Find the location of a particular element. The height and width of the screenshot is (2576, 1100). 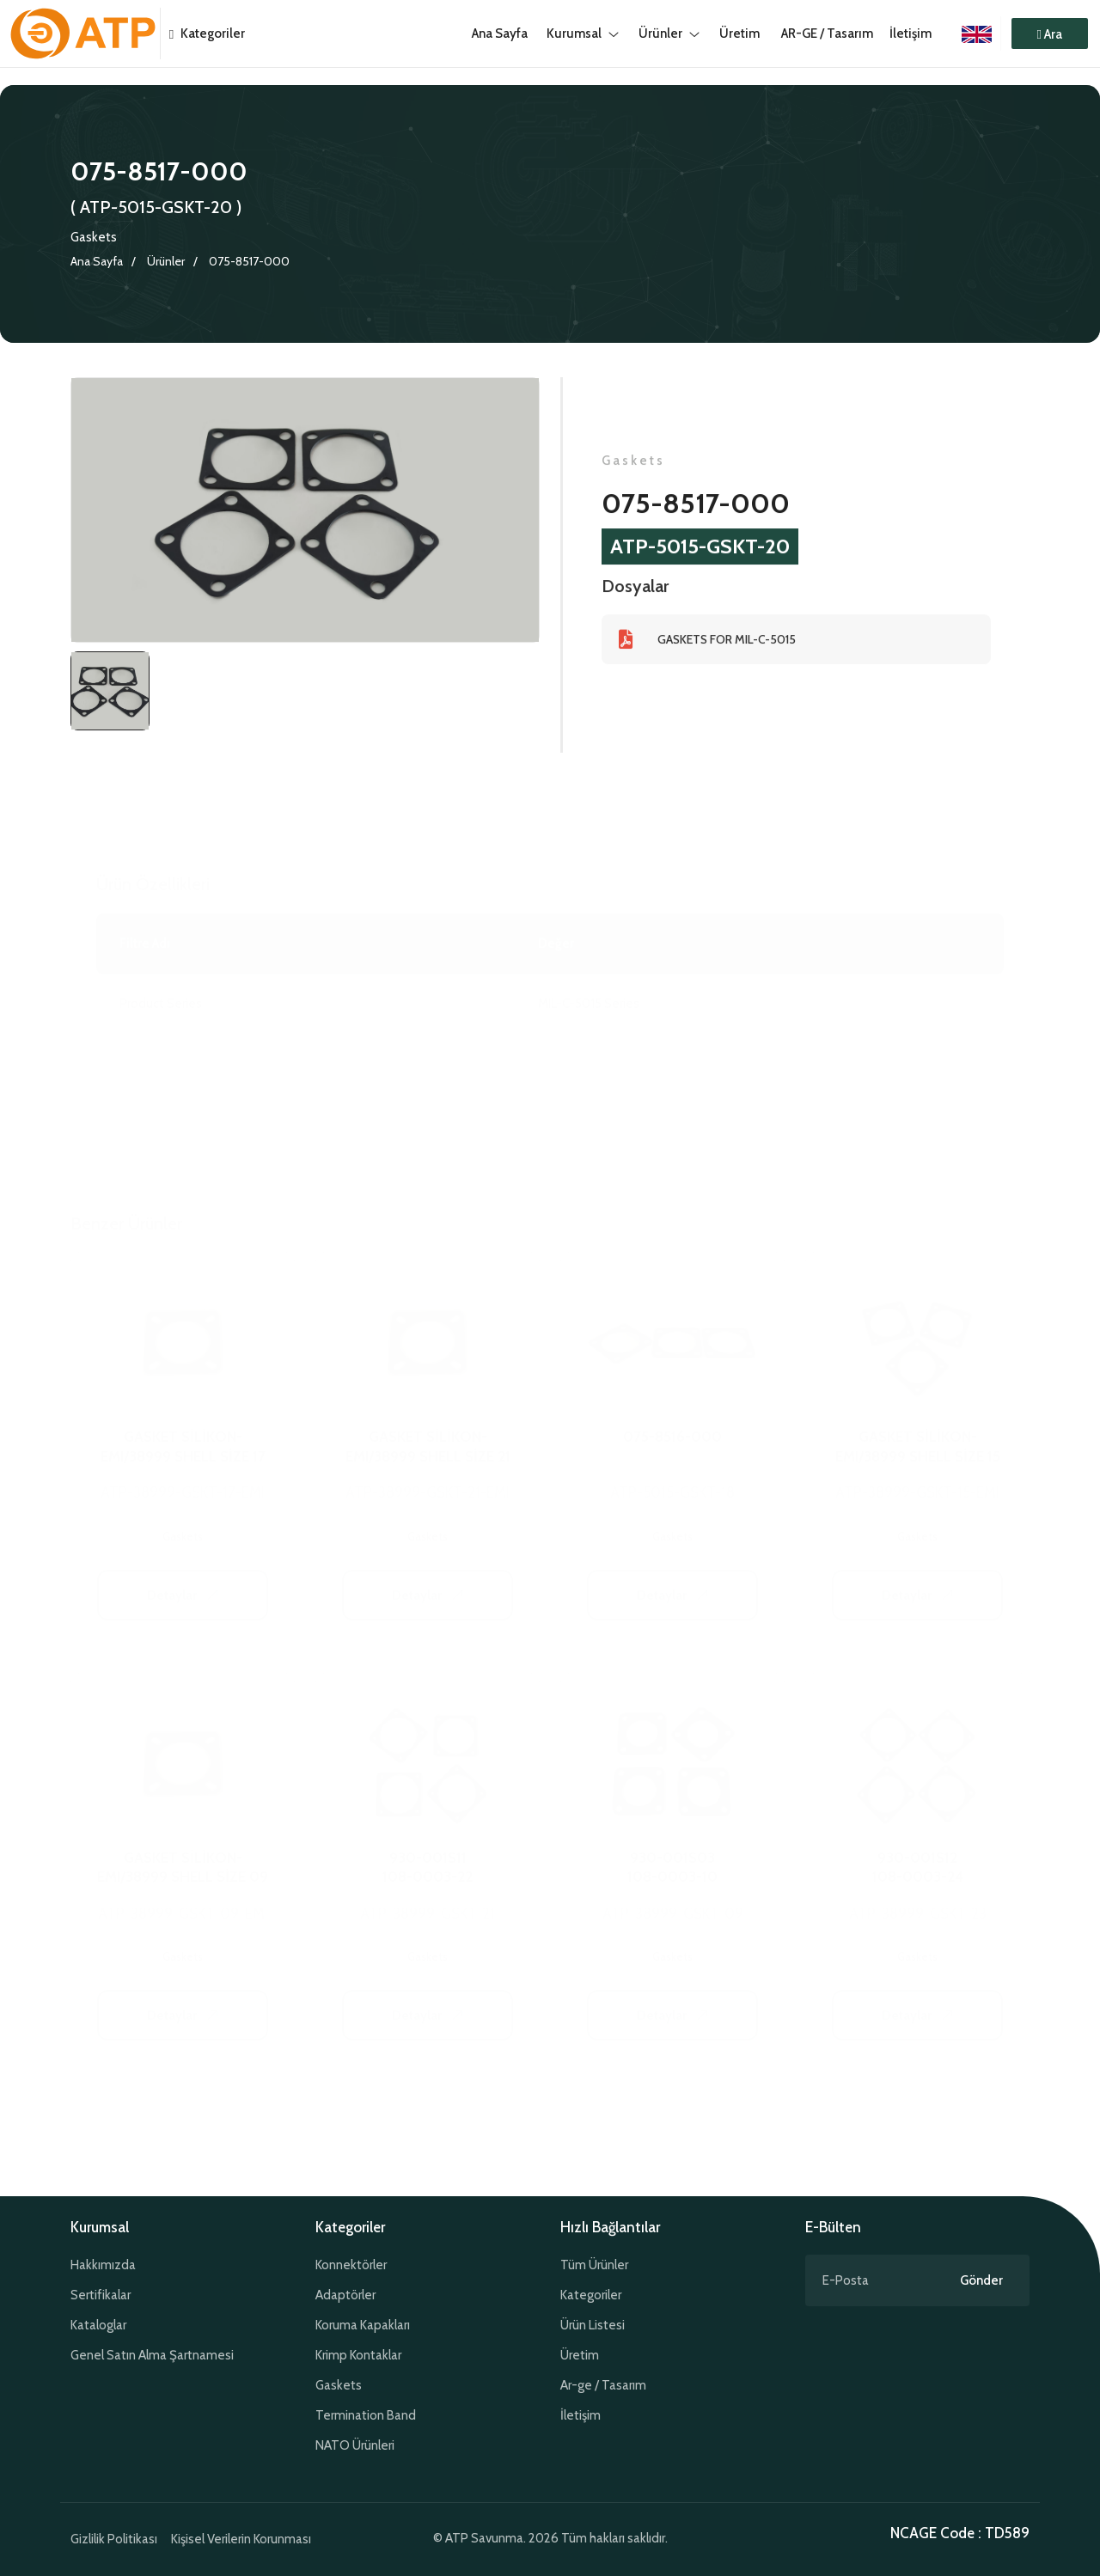

Gönder is located at coordinates (981, 2280).